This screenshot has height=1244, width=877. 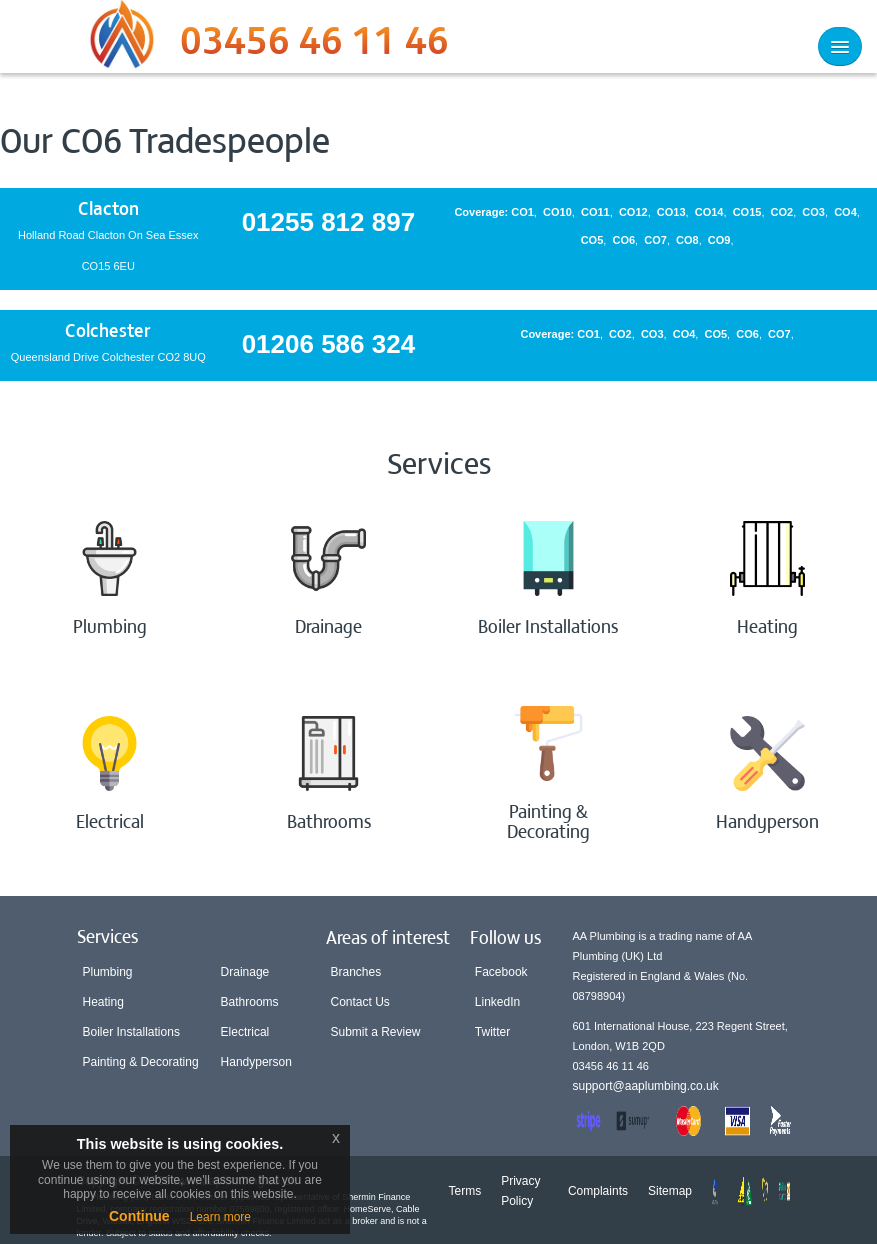 I want to click on Drainage, so click(x=245, y=972).